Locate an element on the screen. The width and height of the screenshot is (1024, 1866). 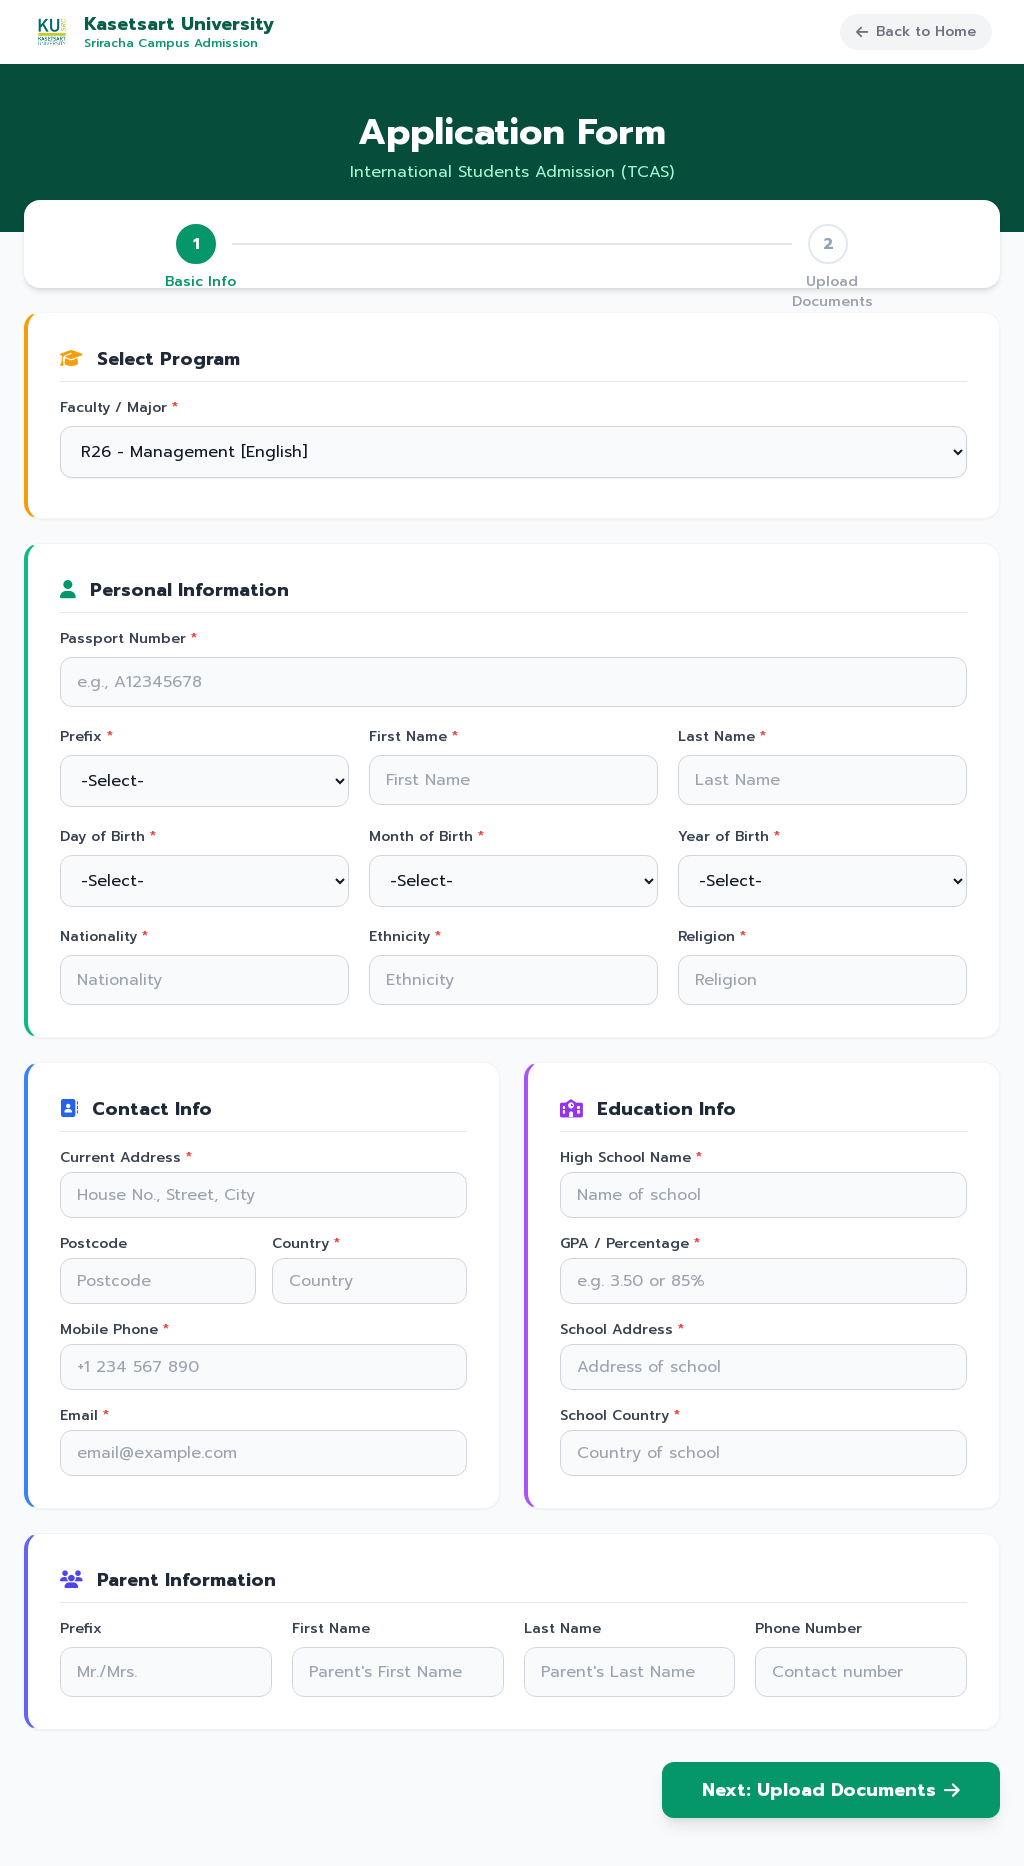
First Name is located at coordinates (413, 737).